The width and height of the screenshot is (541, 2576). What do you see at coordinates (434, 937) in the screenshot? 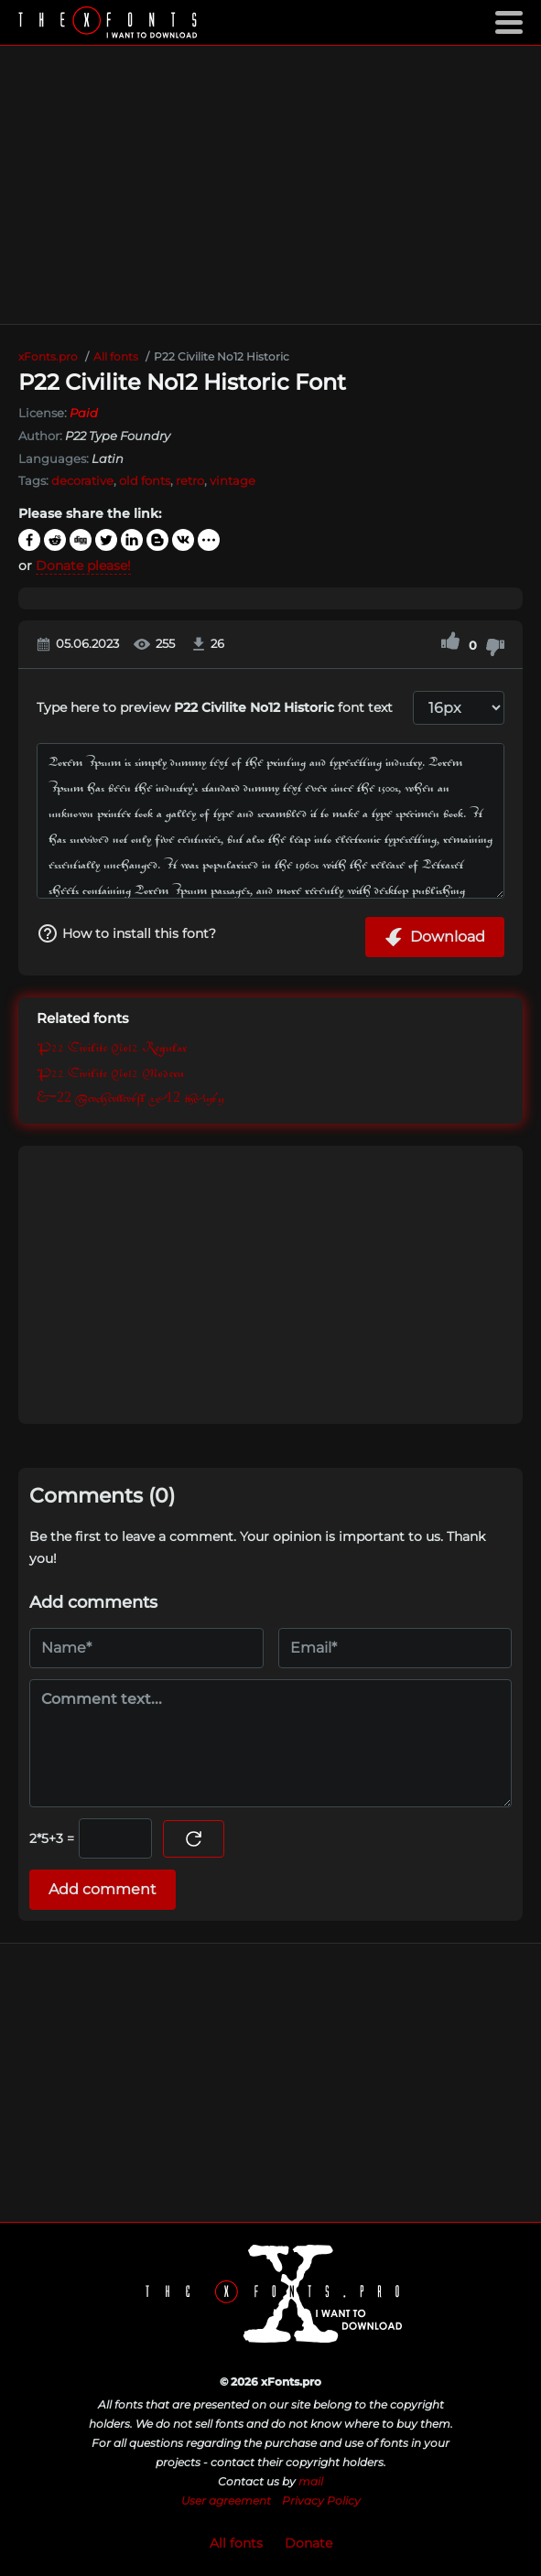
I see `Download` at bounding box center [434, 937].